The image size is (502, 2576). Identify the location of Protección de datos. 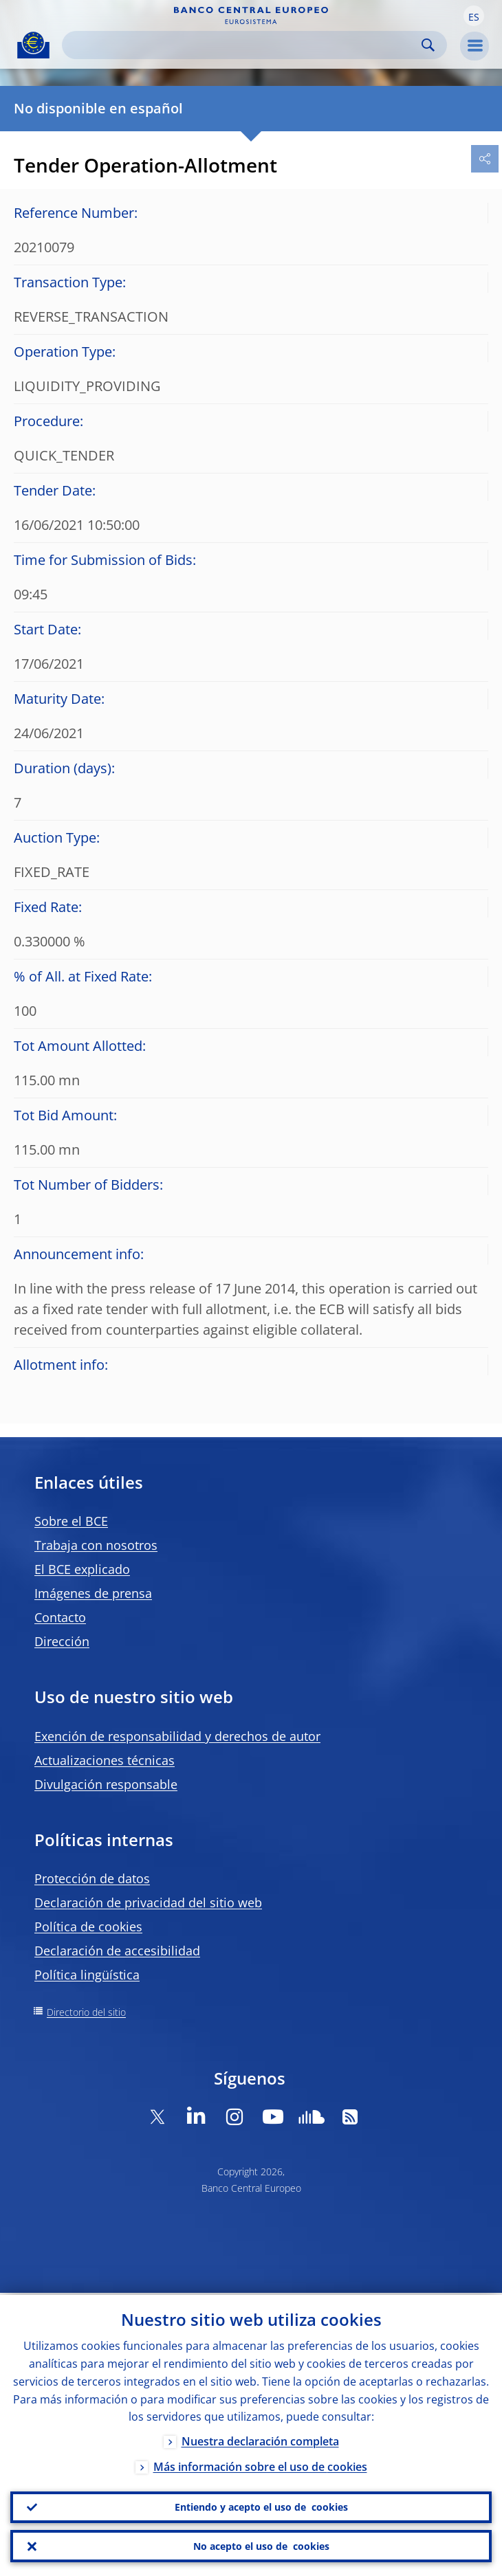
(92, 1878).